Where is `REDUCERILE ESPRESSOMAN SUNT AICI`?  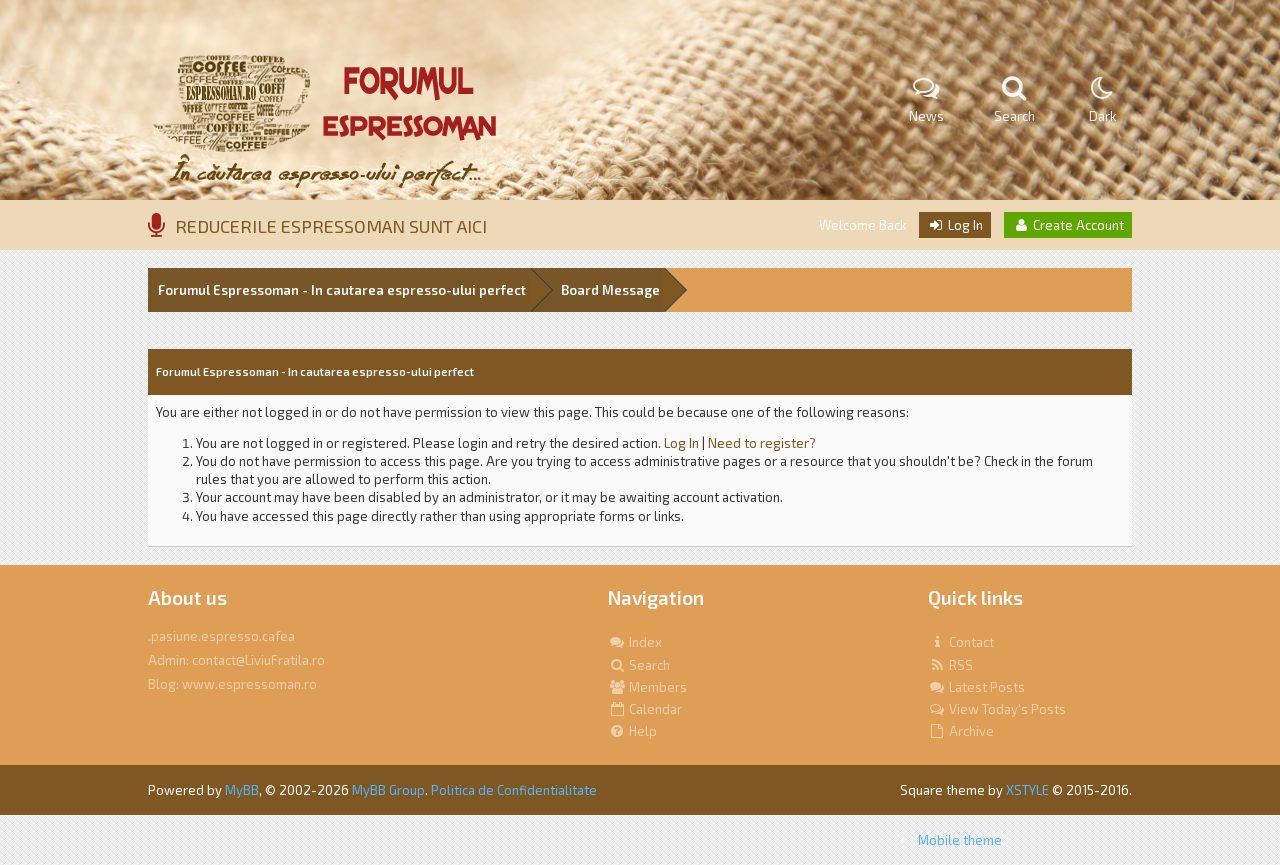
REDUCERILE ESPRESSOMAN SUNT AICI is located at coordinates (331, 226).